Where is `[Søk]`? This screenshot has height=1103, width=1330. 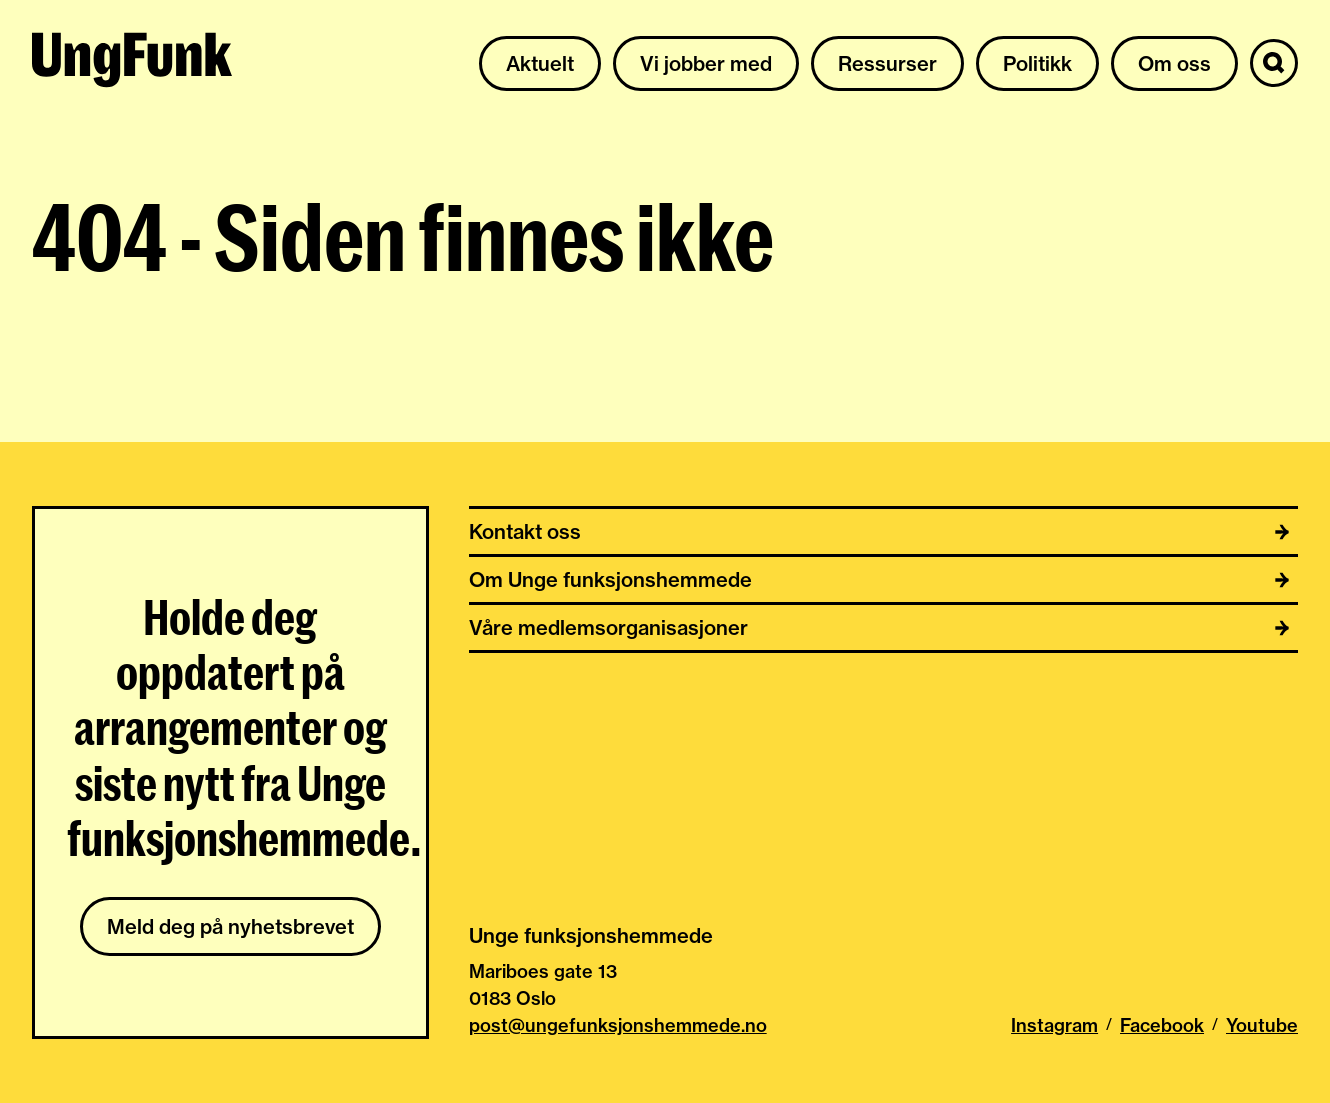 [Søk] is located at coordinates (1274, 63).